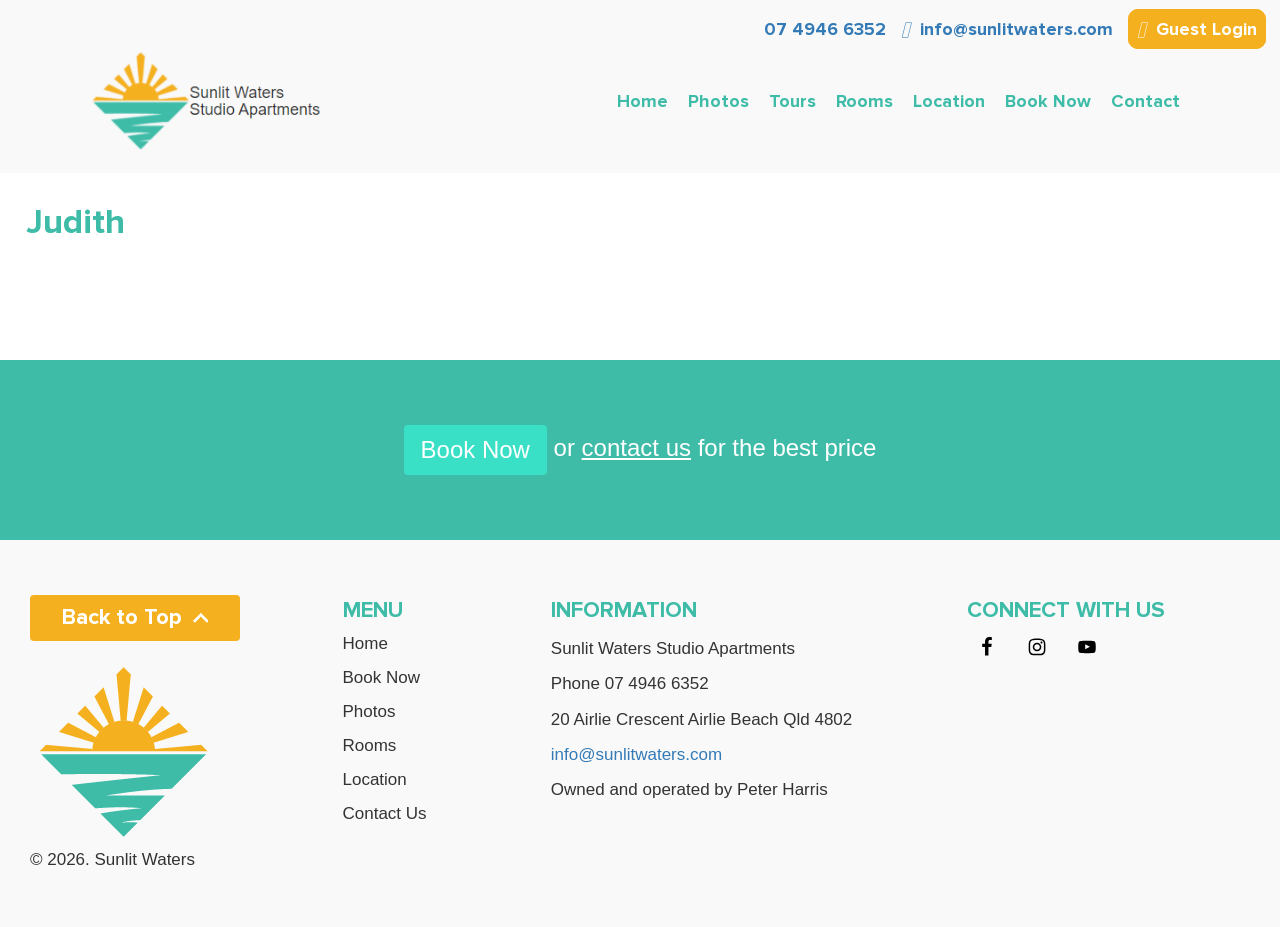  What do you see at coordinates (1145, 101) in the screenshot?
I see `Contact` at bounding box center [1145, 101].